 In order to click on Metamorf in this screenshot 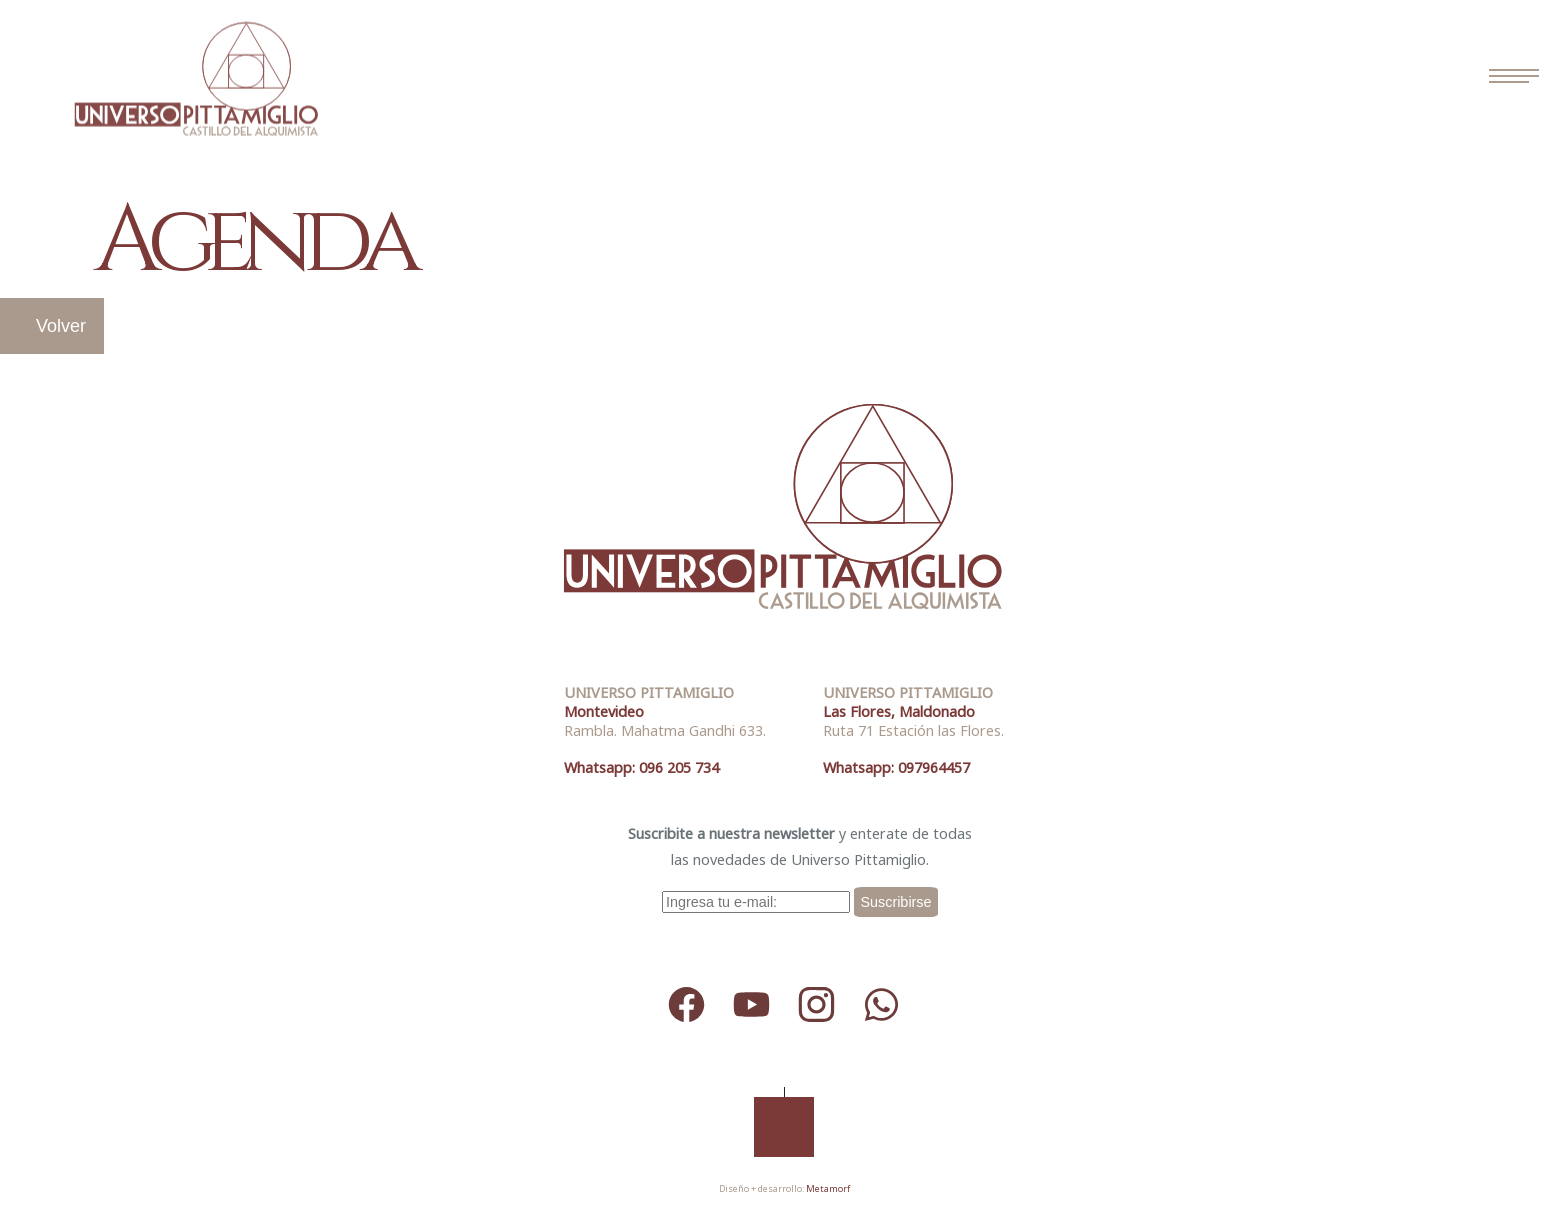, I will do `click(828, 1188)`.